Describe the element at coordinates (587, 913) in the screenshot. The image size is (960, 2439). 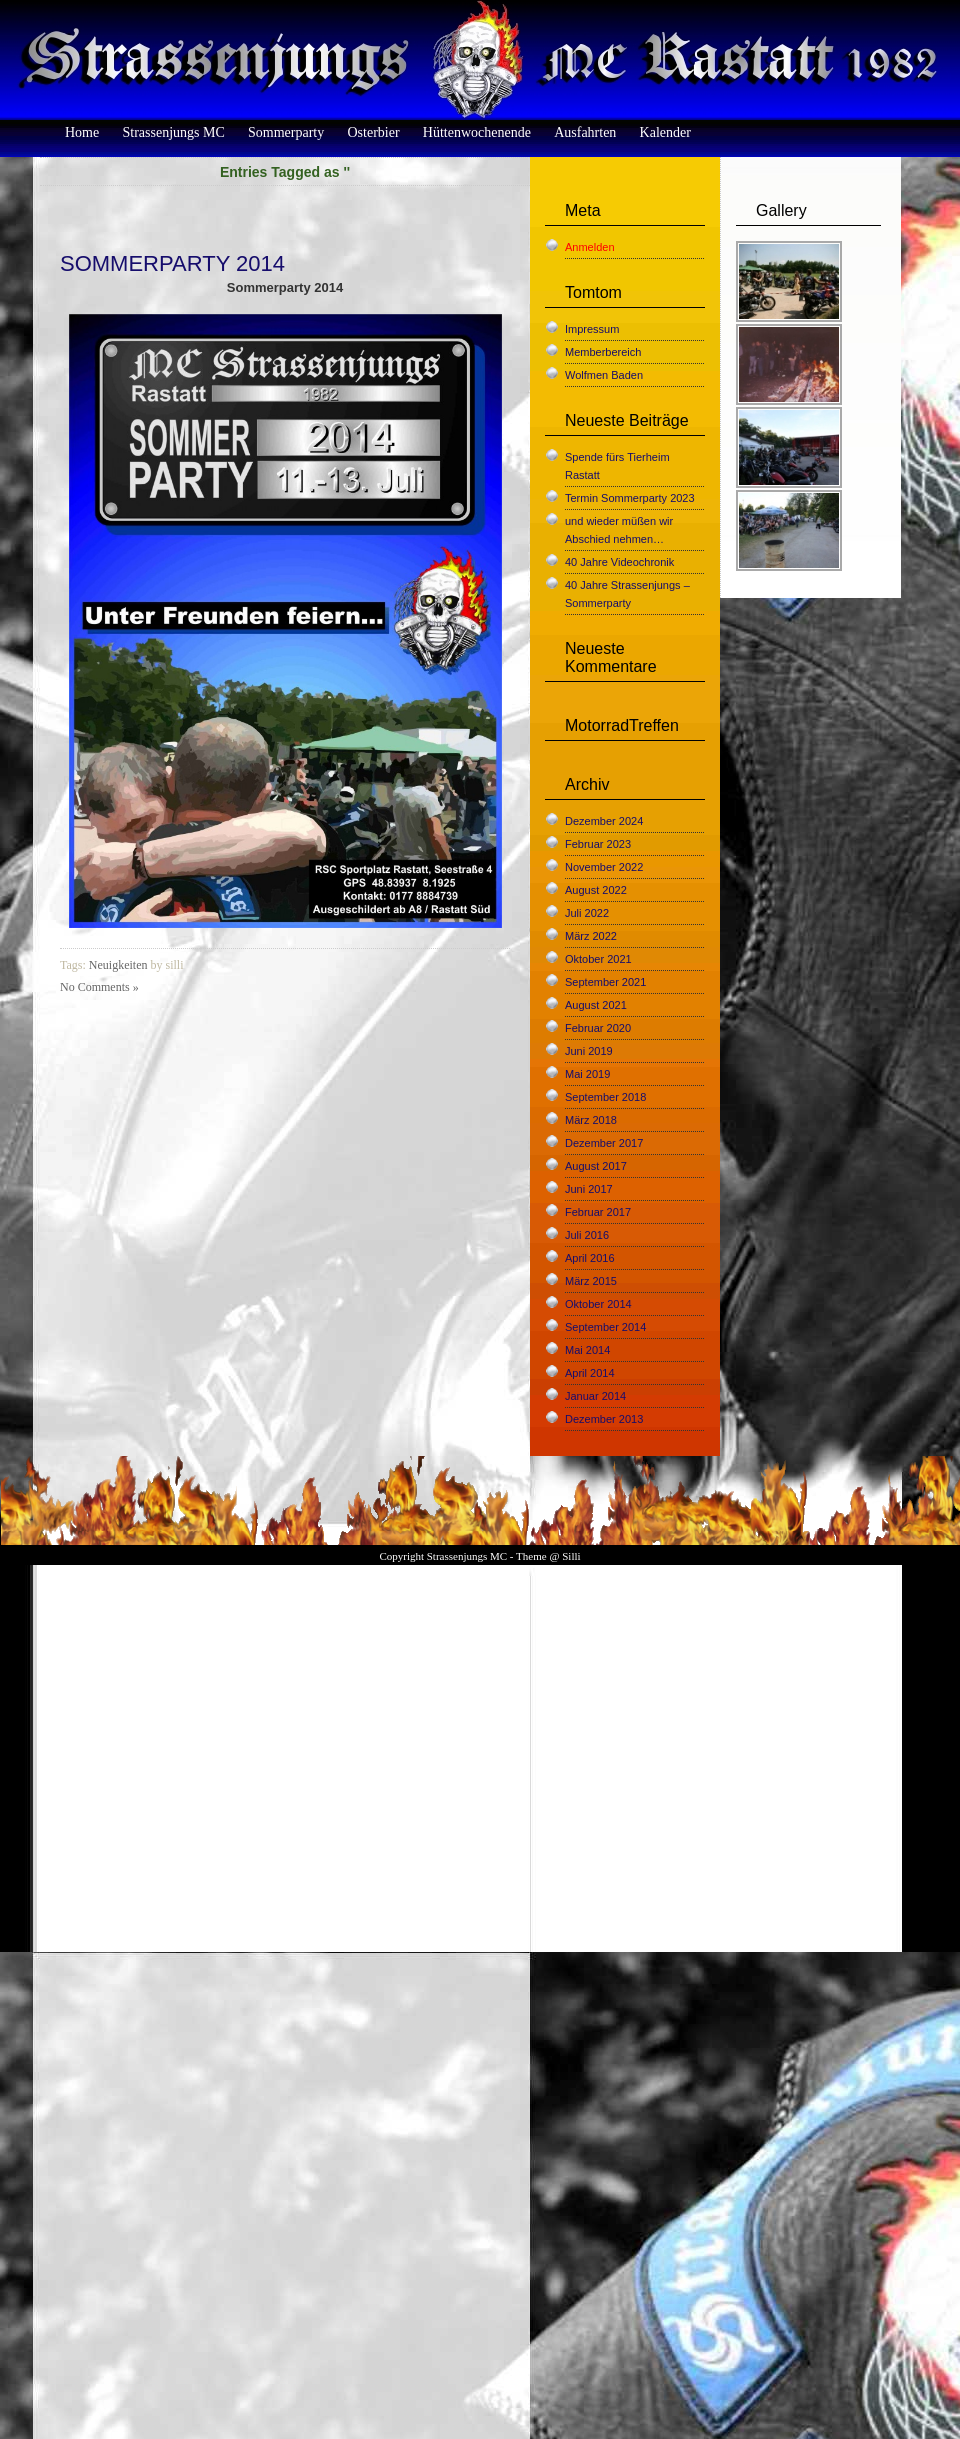
I see `Juli 2022` at that location.